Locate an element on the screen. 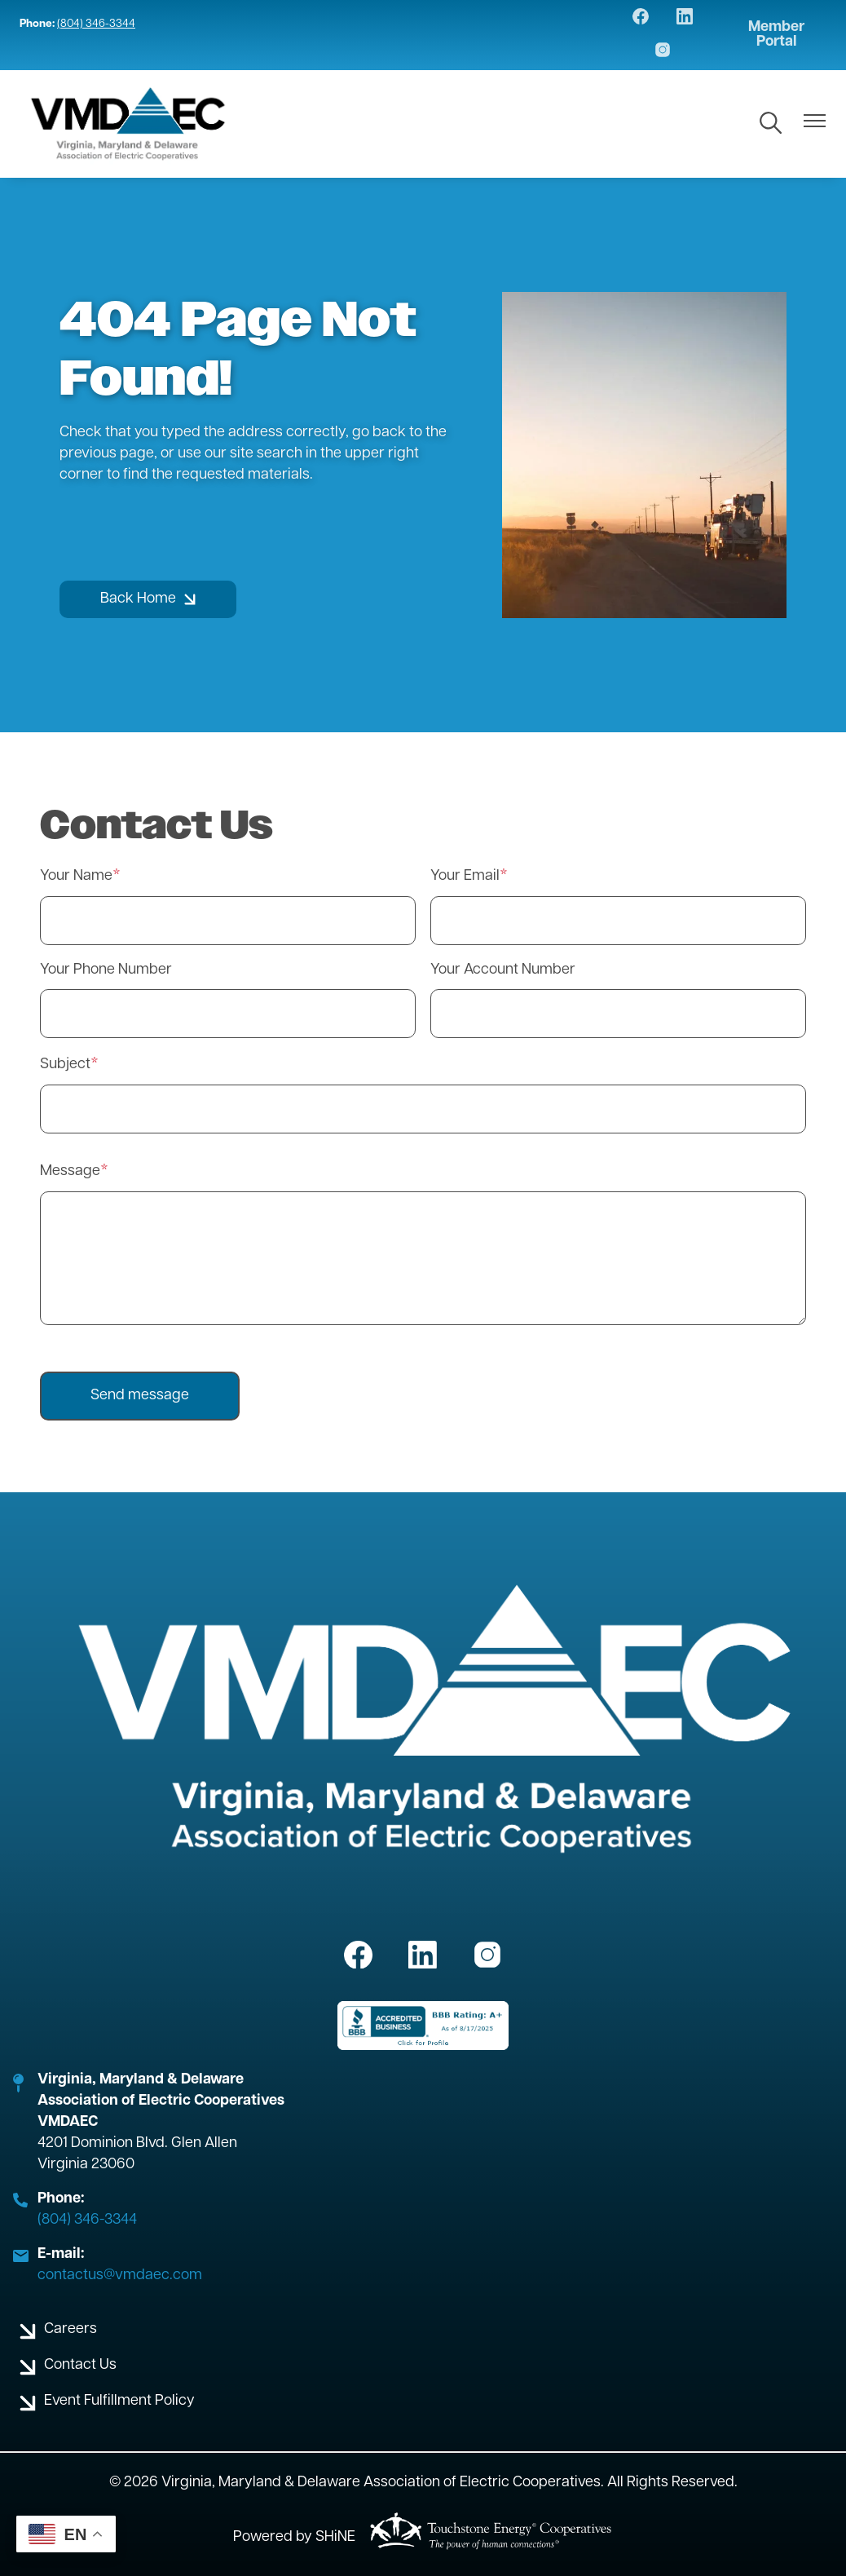 Image resolution: width=846 pixels, height=2576 pixels. contactus@vmdaec.com is located at coordinates (119, 2275).